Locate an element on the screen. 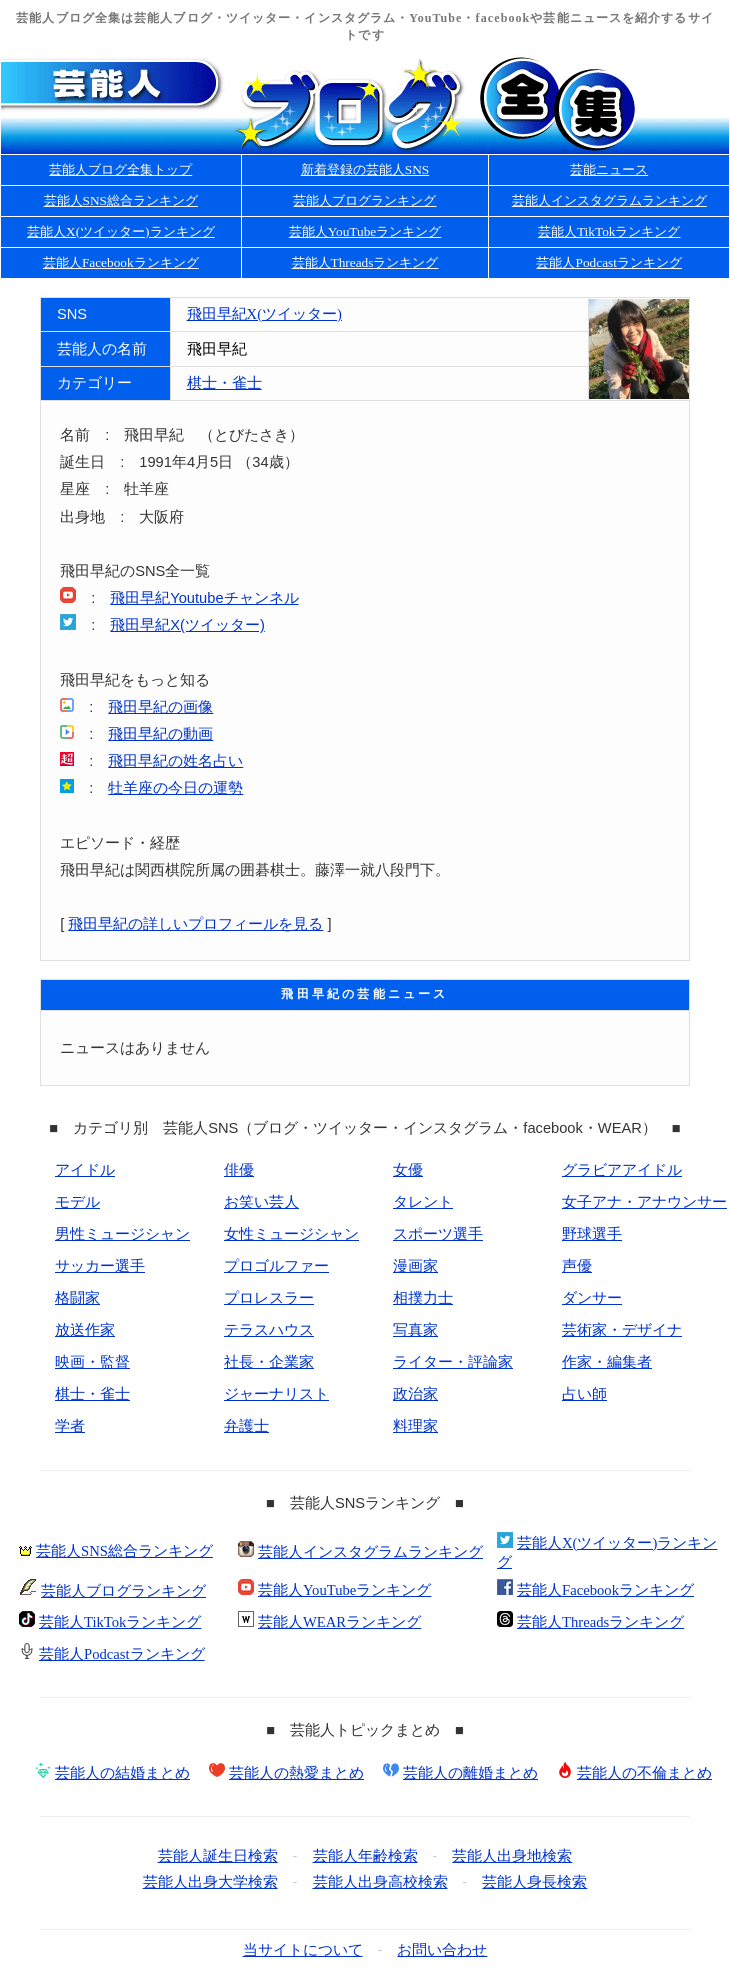  男性ミュージシャン is located at coordinates (122, 1234).